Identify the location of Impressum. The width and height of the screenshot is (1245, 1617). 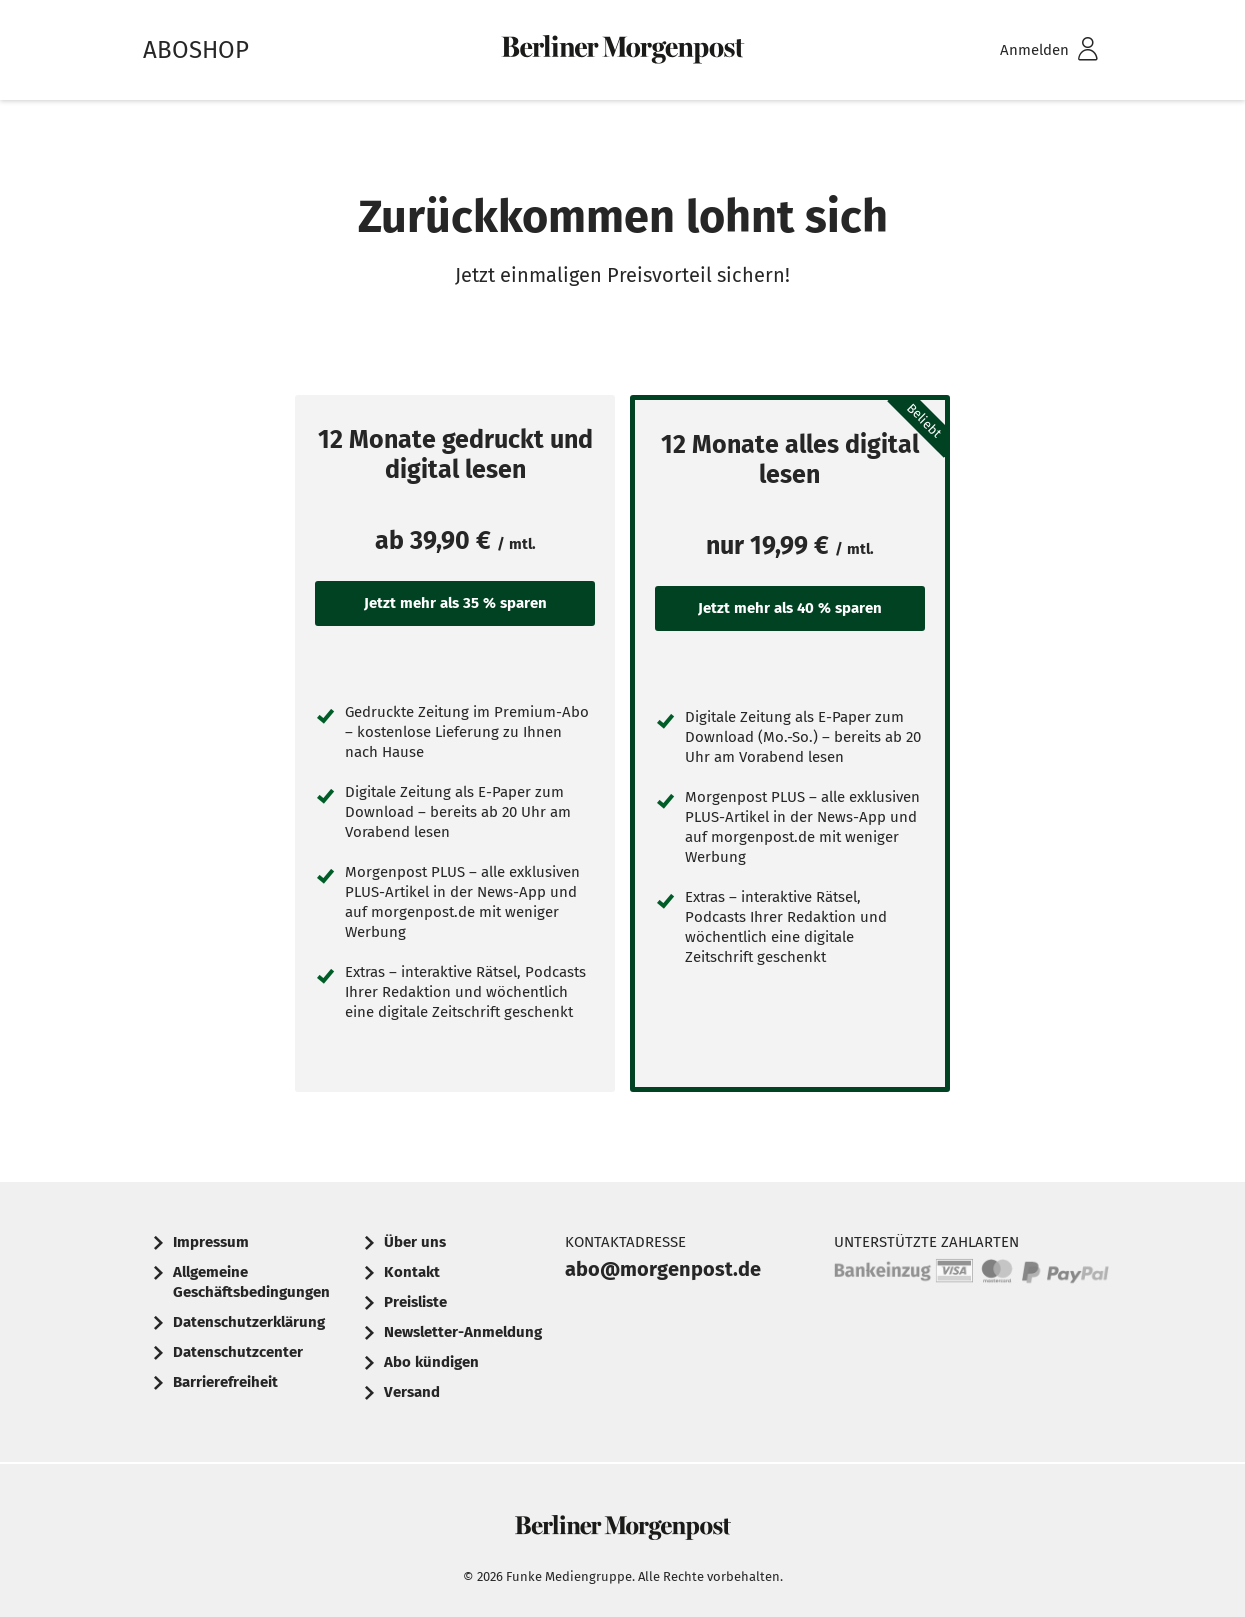
(211, 1242).